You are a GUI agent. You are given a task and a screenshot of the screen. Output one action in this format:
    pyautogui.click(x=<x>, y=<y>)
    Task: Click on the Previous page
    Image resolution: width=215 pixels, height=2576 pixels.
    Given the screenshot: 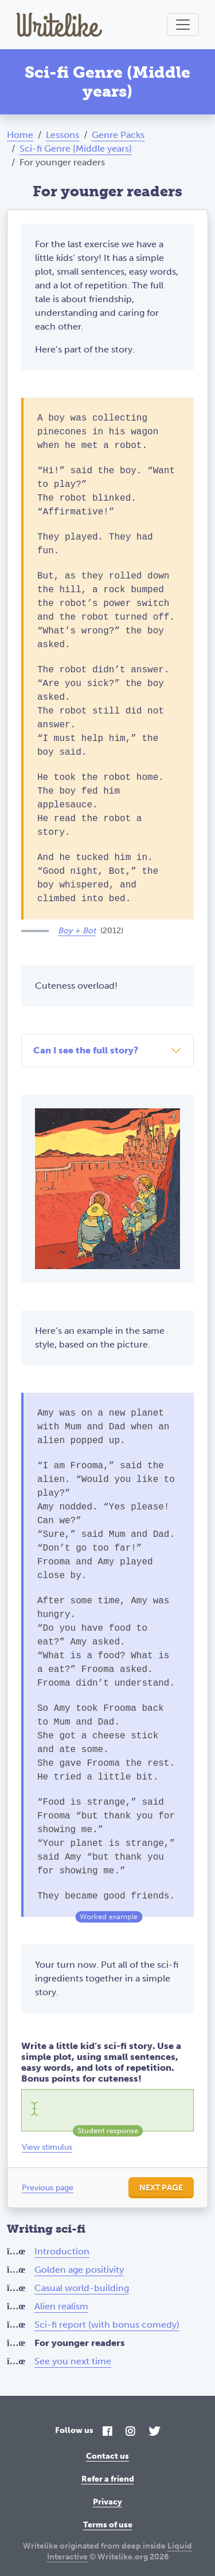 What is the action you would take?
    pyautogui.click(x=47, y=2188)
    